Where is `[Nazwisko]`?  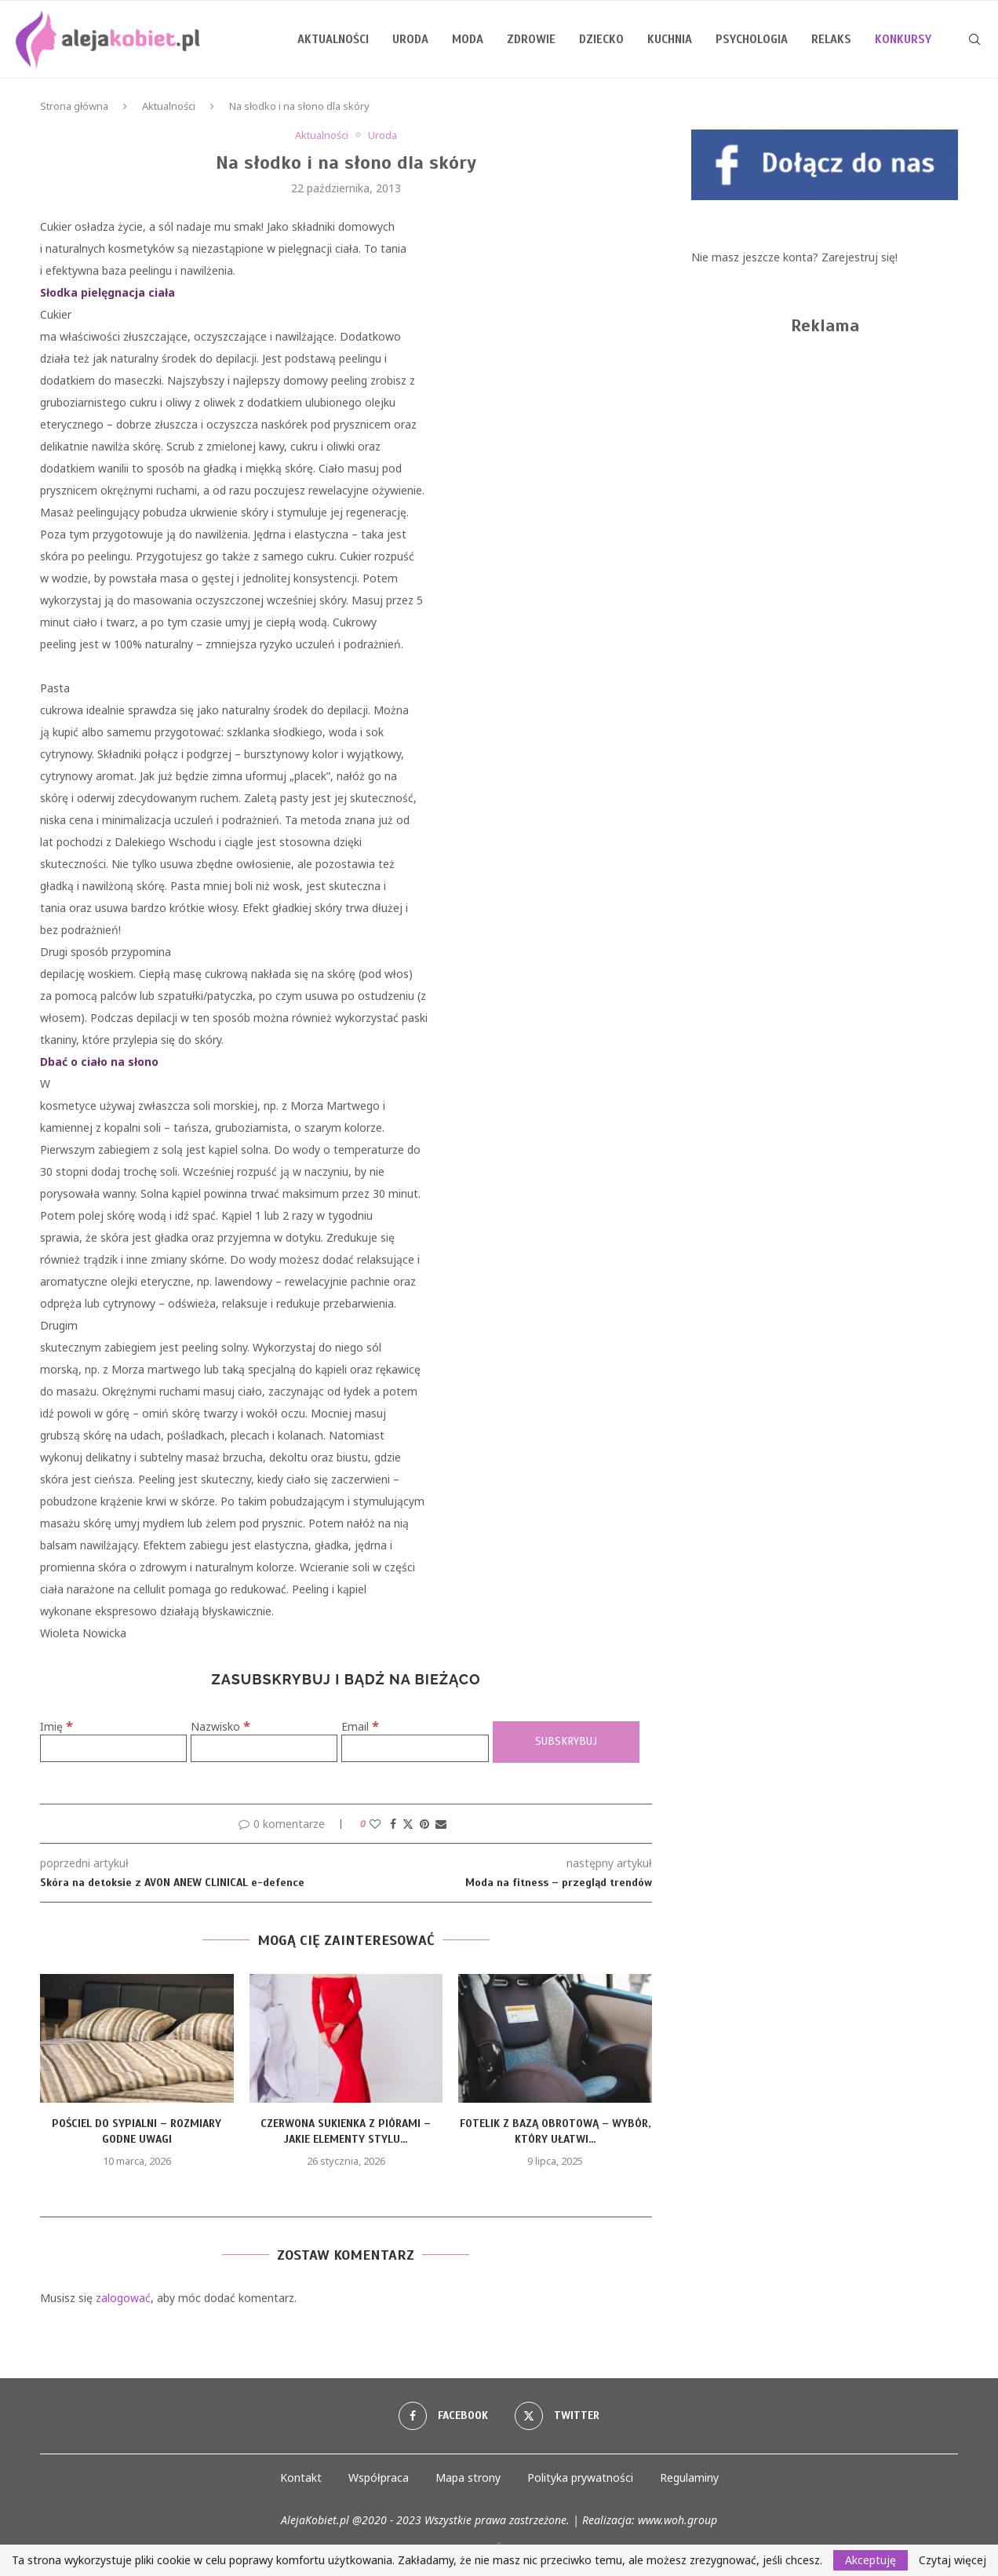
[Nazwisko] is located at coordinates (264, 1748).